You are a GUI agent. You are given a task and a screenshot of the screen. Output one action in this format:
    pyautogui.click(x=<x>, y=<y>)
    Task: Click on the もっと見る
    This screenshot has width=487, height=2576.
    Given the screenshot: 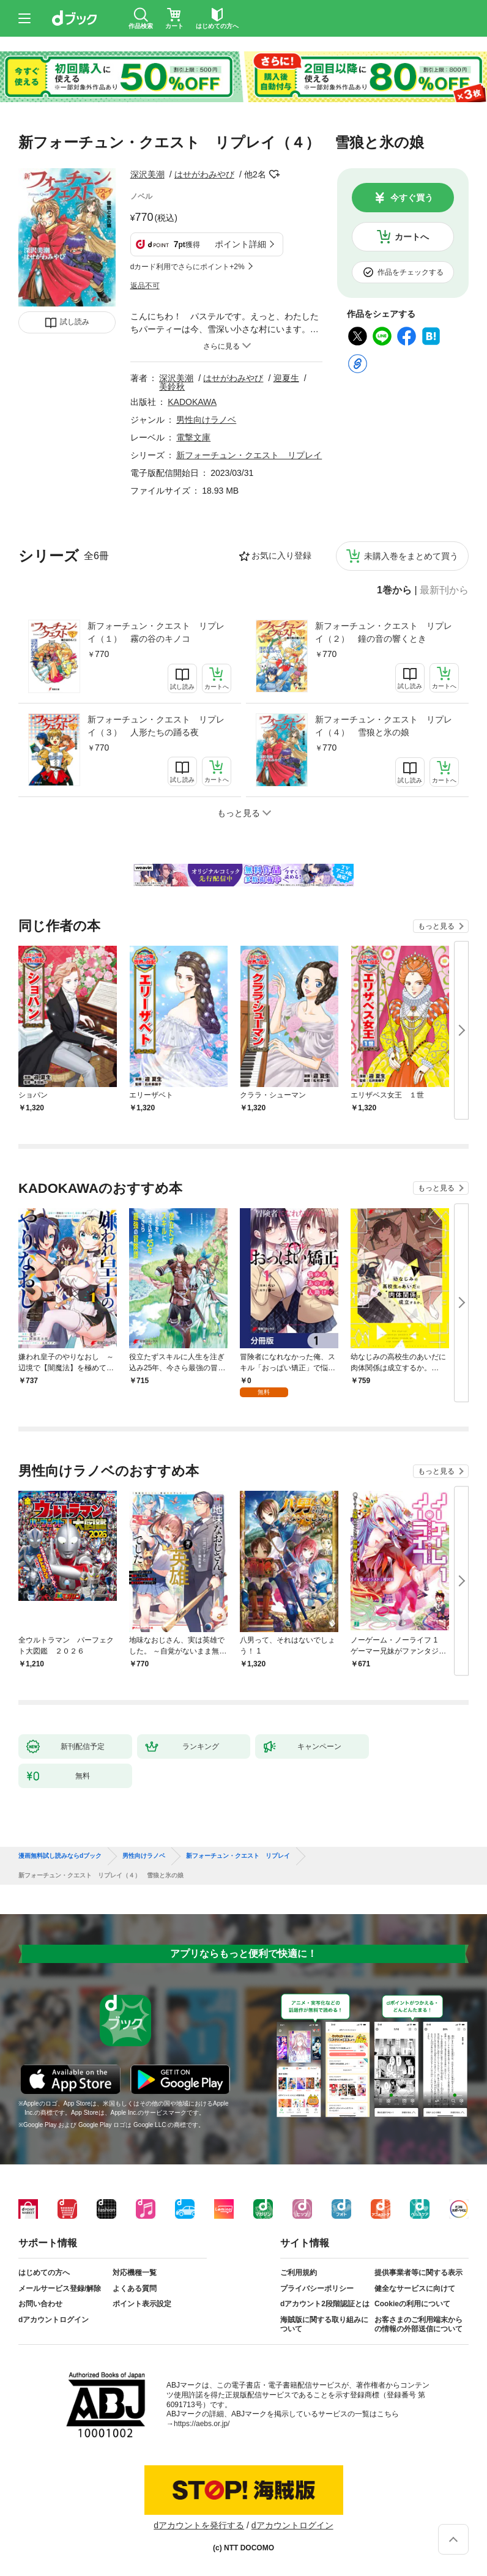 What is the action you would take?
    pyautogui.click(x=436, y=926)
    